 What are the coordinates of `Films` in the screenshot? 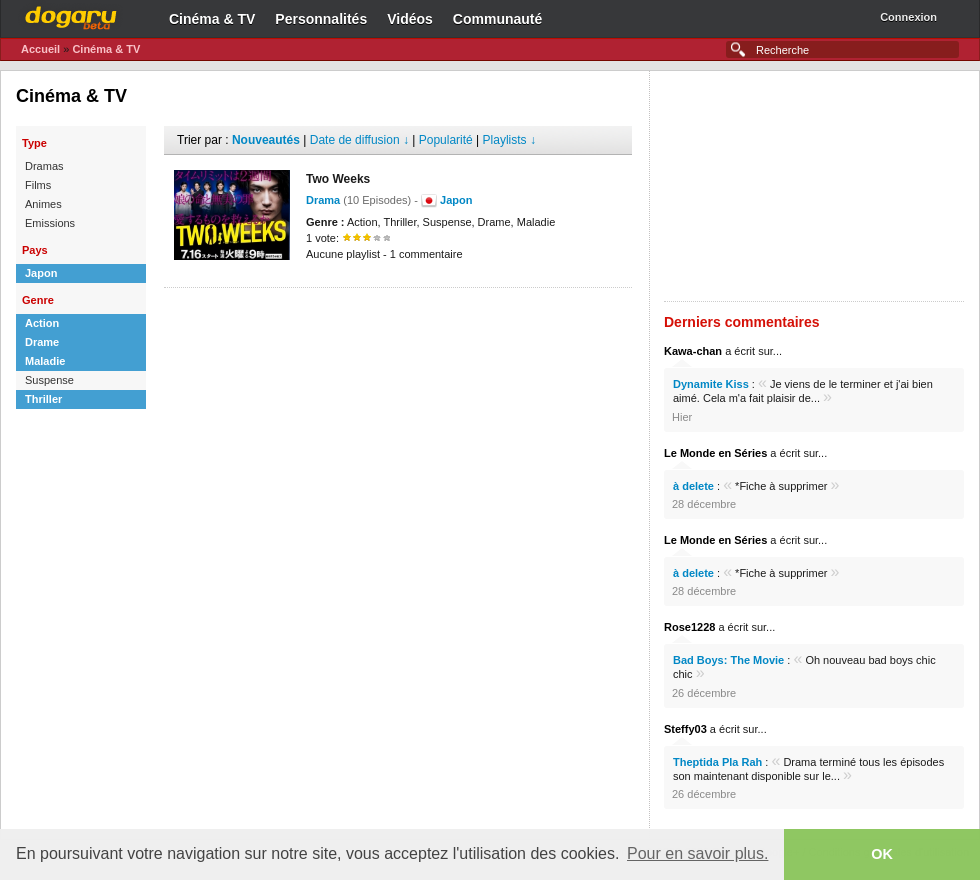 It's located at (38, 185).